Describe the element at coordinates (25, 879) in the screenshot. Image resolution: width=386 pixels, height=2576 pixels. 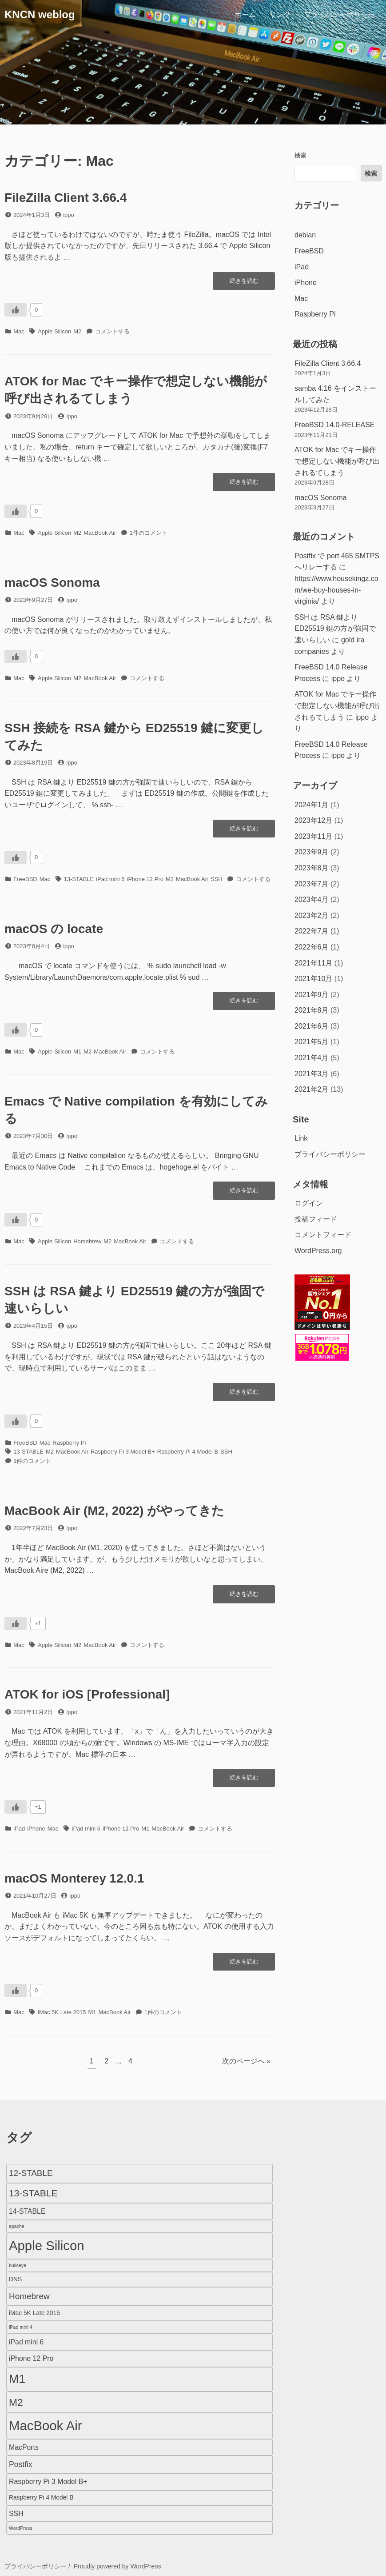
I see `FreeBSD` at that location.